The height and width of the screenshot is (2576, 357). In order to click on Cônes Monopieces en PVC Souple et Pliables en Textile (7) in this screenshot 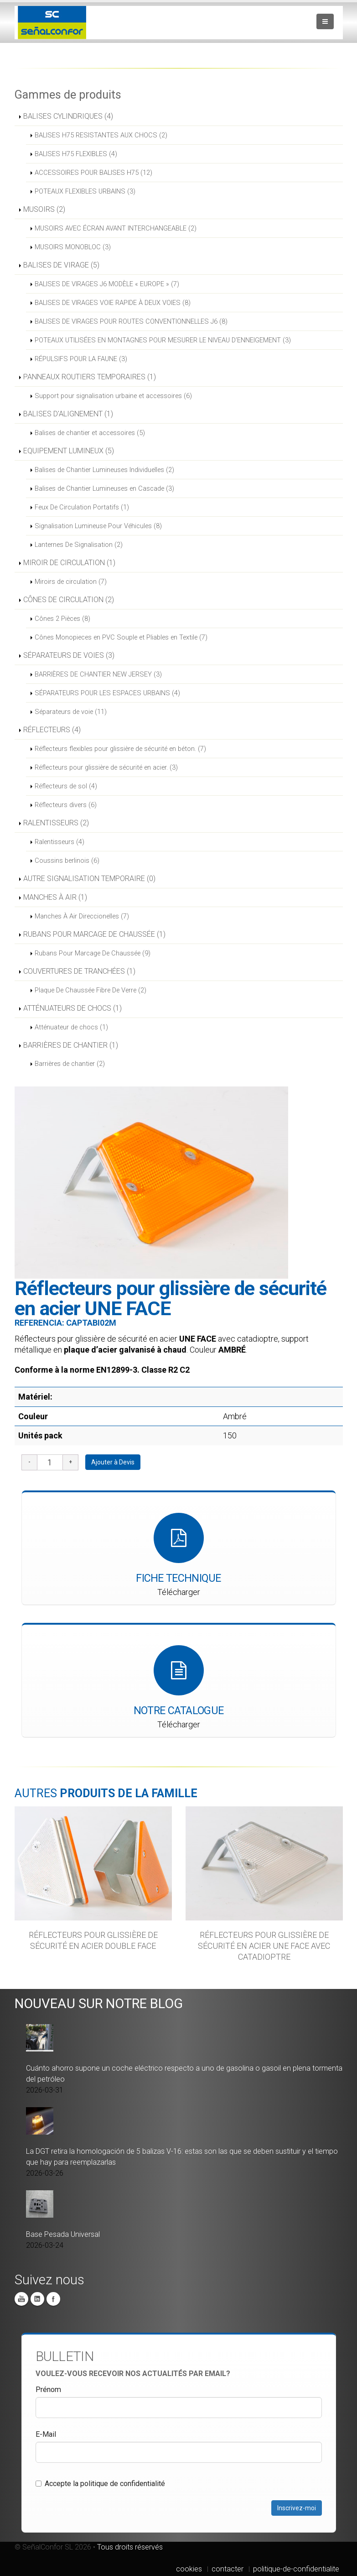, I will do `click(121, 637)`.